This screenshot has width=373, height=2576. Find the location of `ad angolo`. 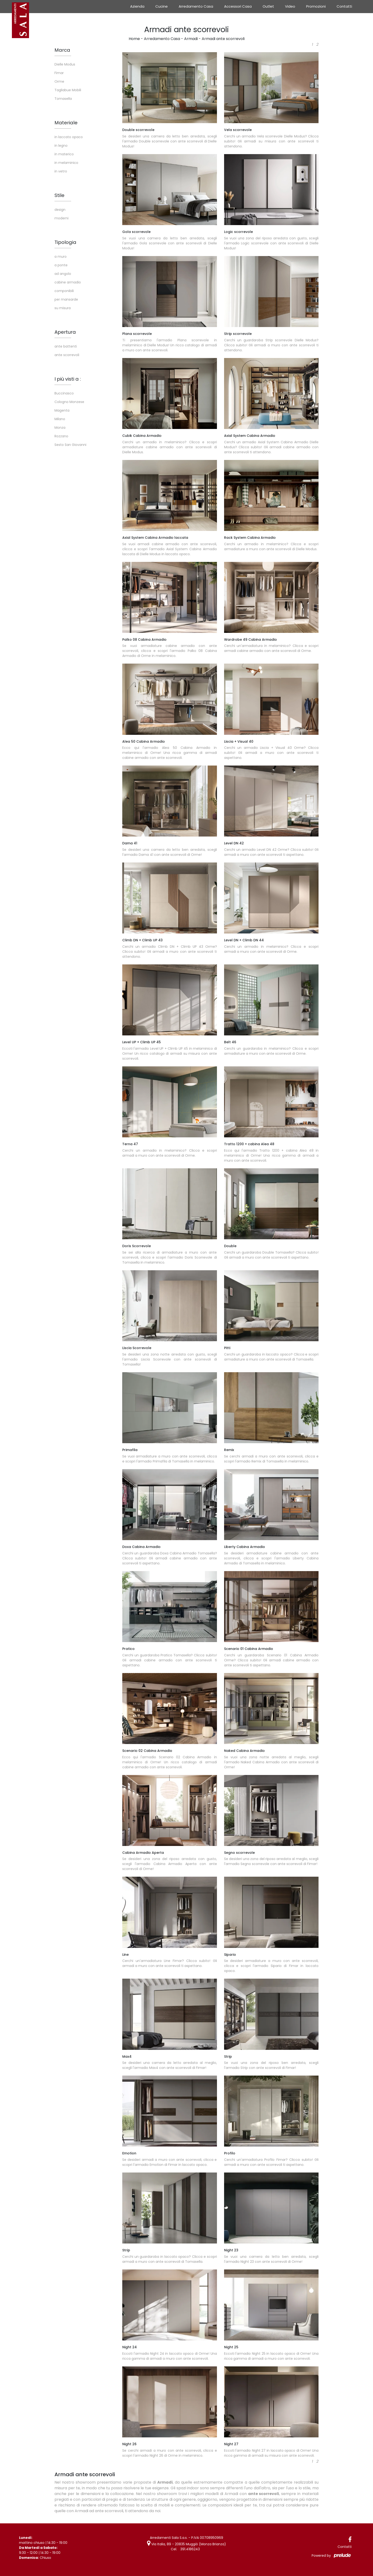

ad angolo is located at coordinates (62, 273).